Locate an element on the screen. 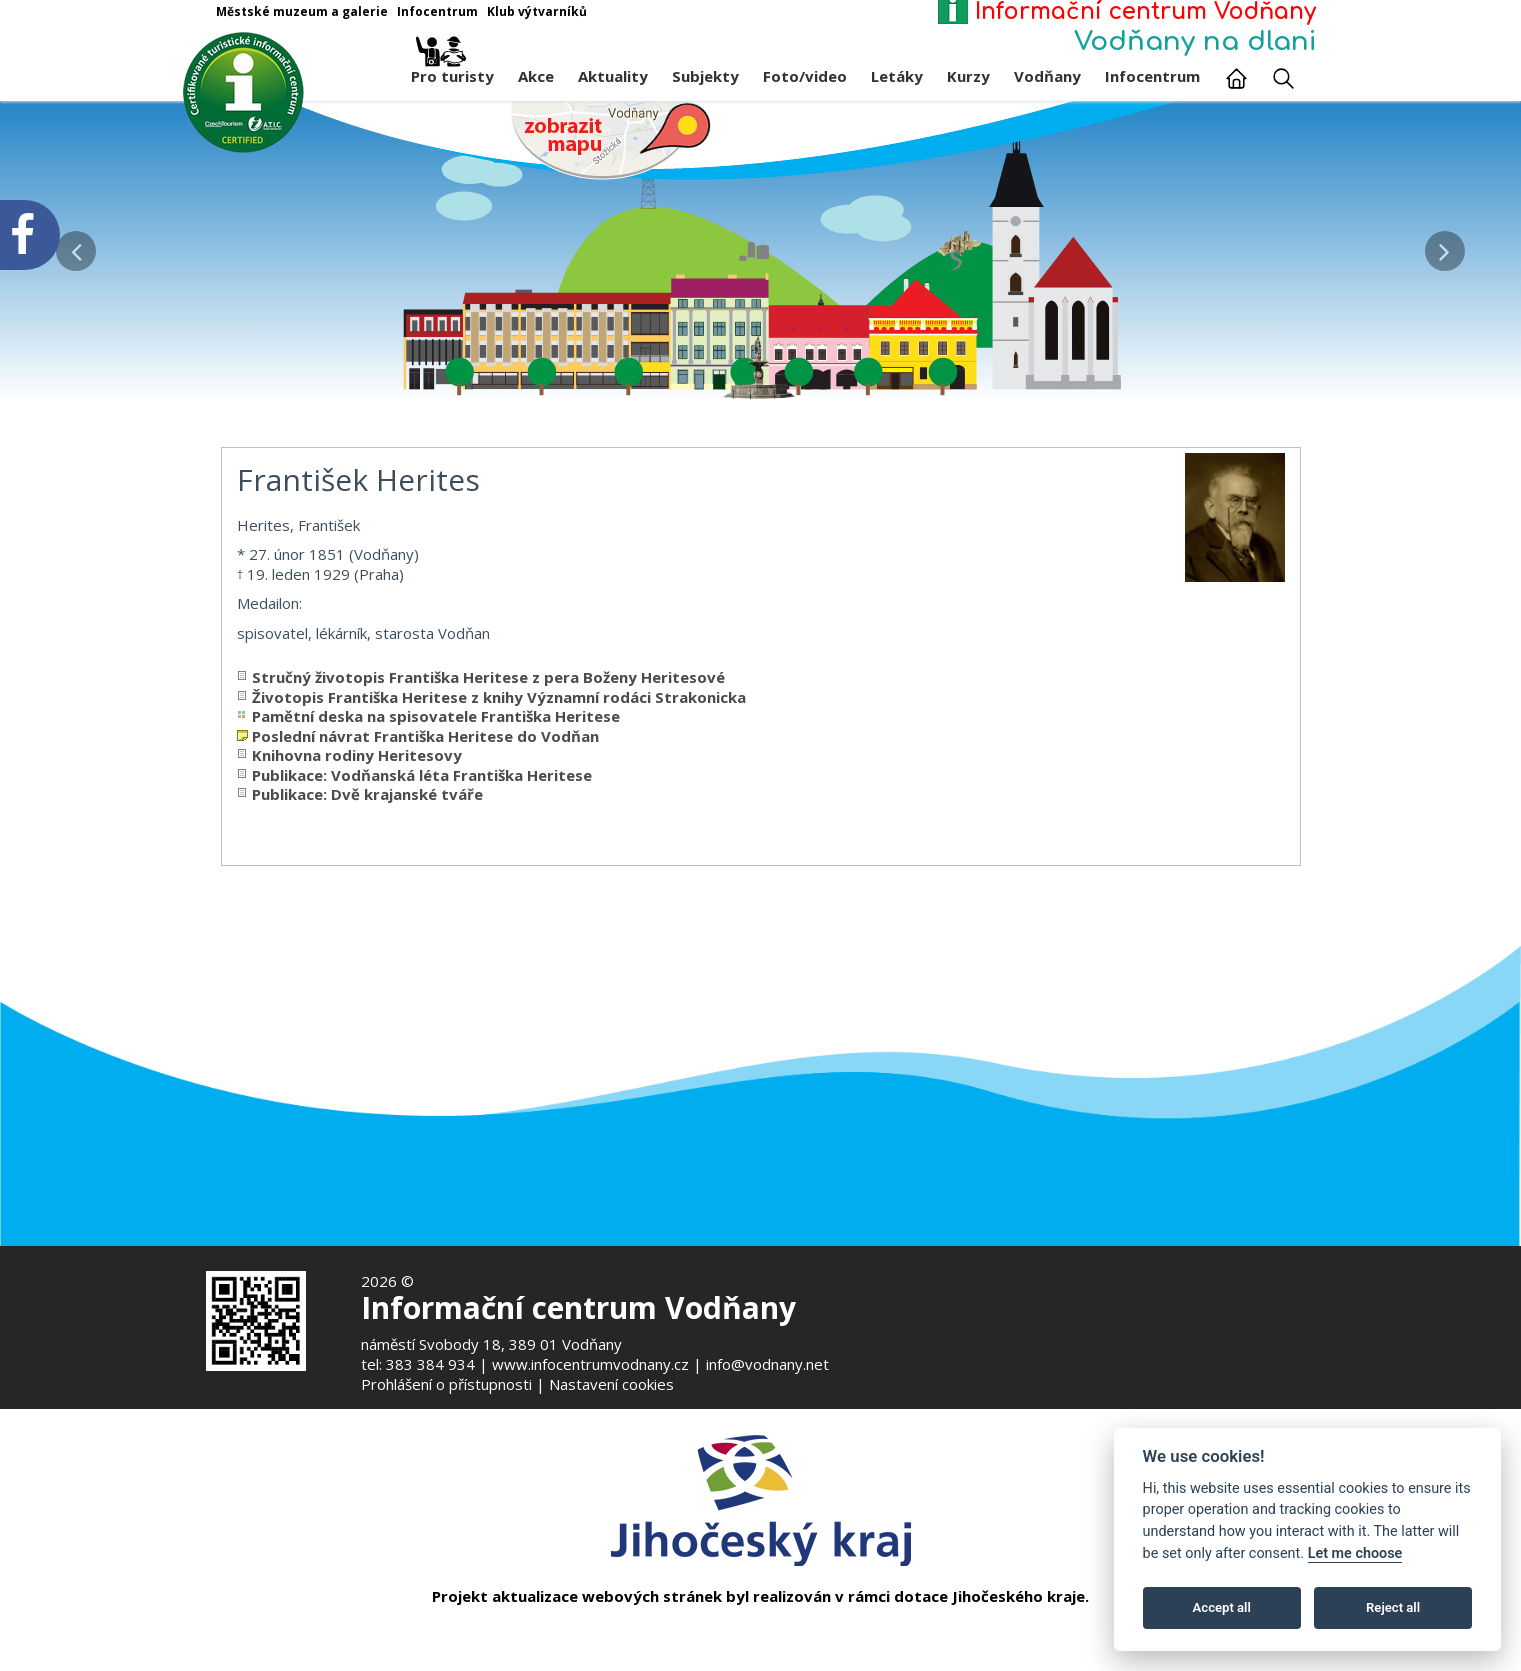  [Mapa v novém okně] is located at coordinates (611, 139).